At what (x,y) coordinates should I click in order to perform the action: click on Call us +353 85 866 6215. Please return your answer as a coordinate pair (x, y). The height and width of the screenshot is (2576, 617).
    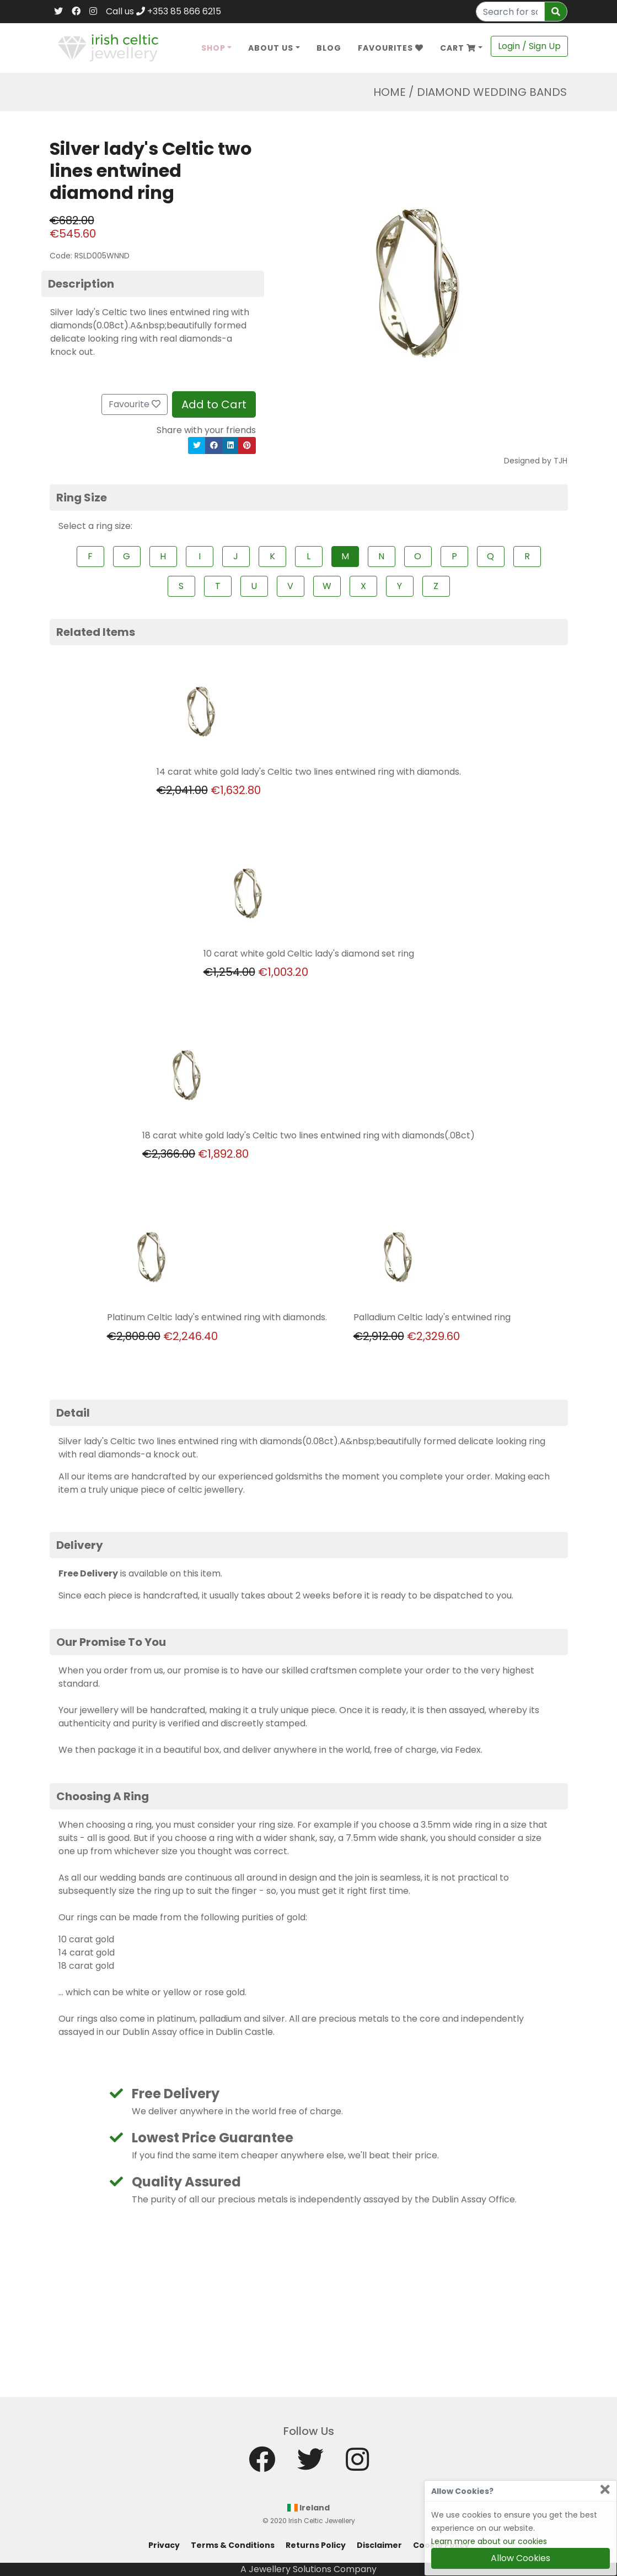
    Looking at the image, I should click on (163, 11).